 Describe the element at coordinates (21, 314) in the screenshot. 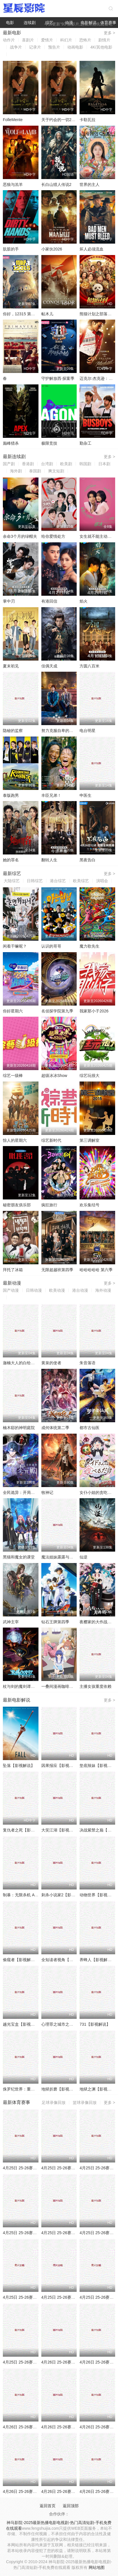

I see `你好，12315 第二季` at that location.